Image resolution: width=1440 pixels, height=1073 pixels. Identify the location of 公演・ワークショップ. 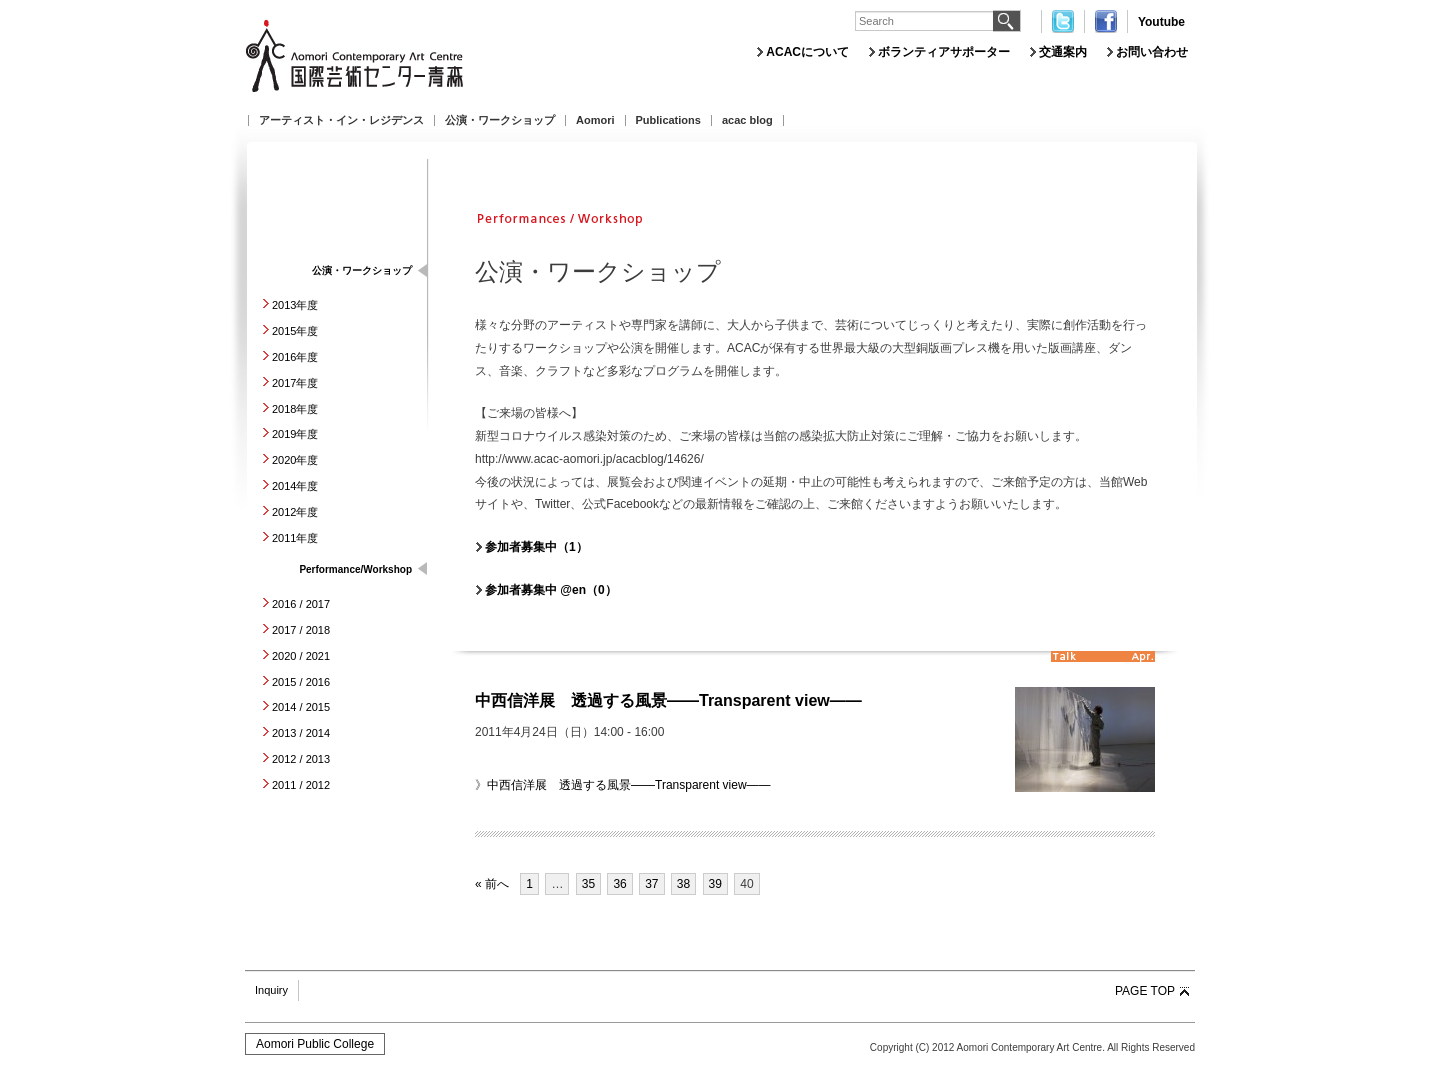
(500, 120).